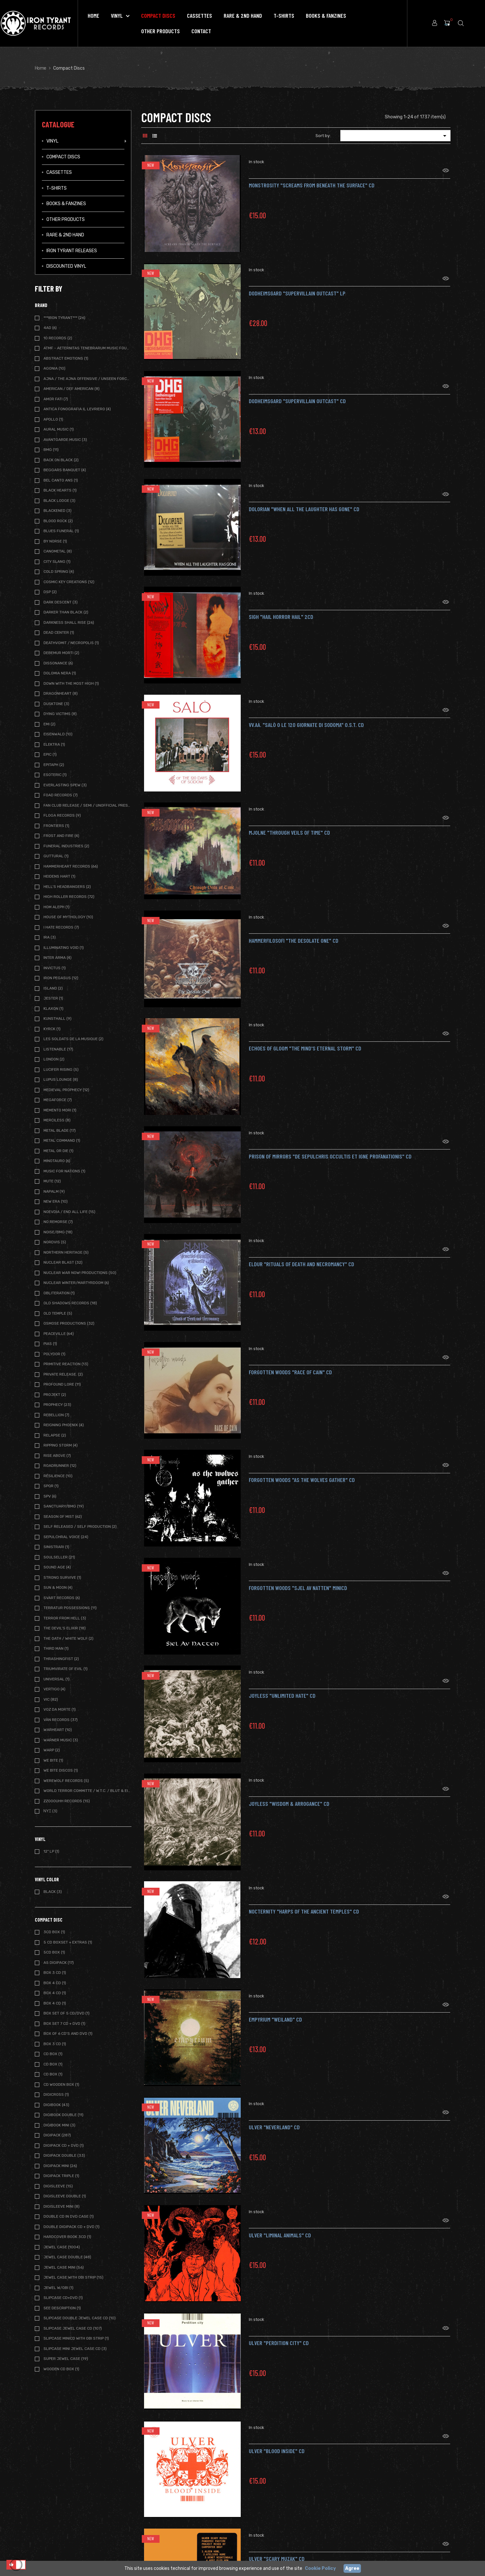  Describe the element at coordinates (57, 1404) in the screenshot. I see `Prophecy` at that location.